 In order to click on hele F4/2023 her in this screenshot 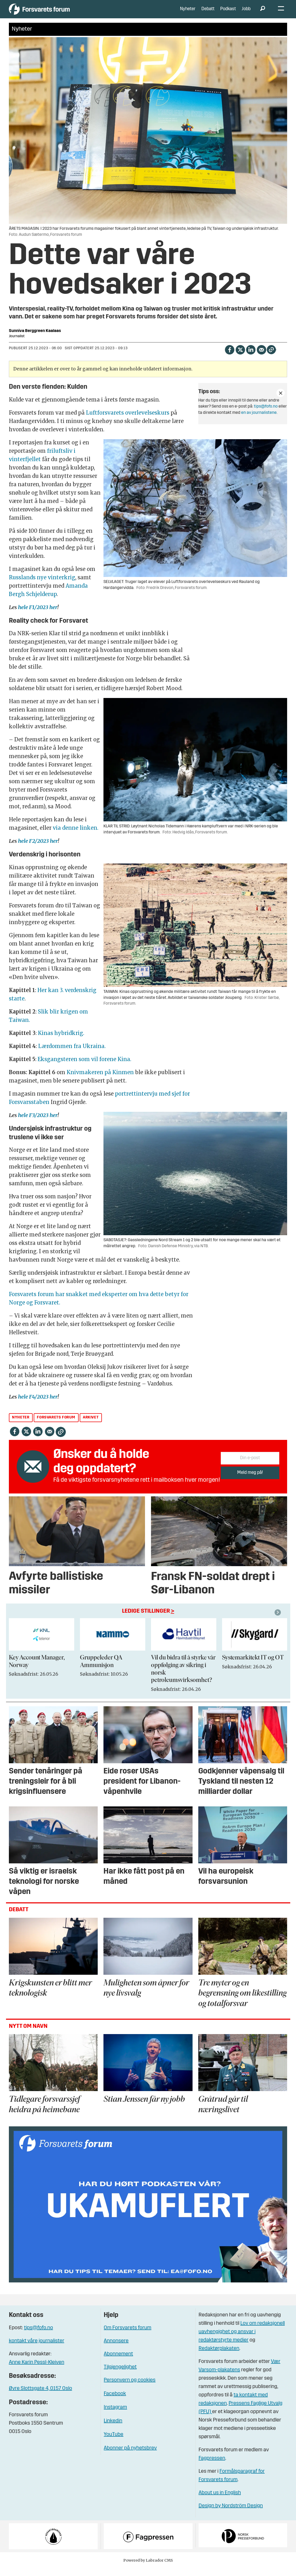, I will do `click(37, 1404)`.